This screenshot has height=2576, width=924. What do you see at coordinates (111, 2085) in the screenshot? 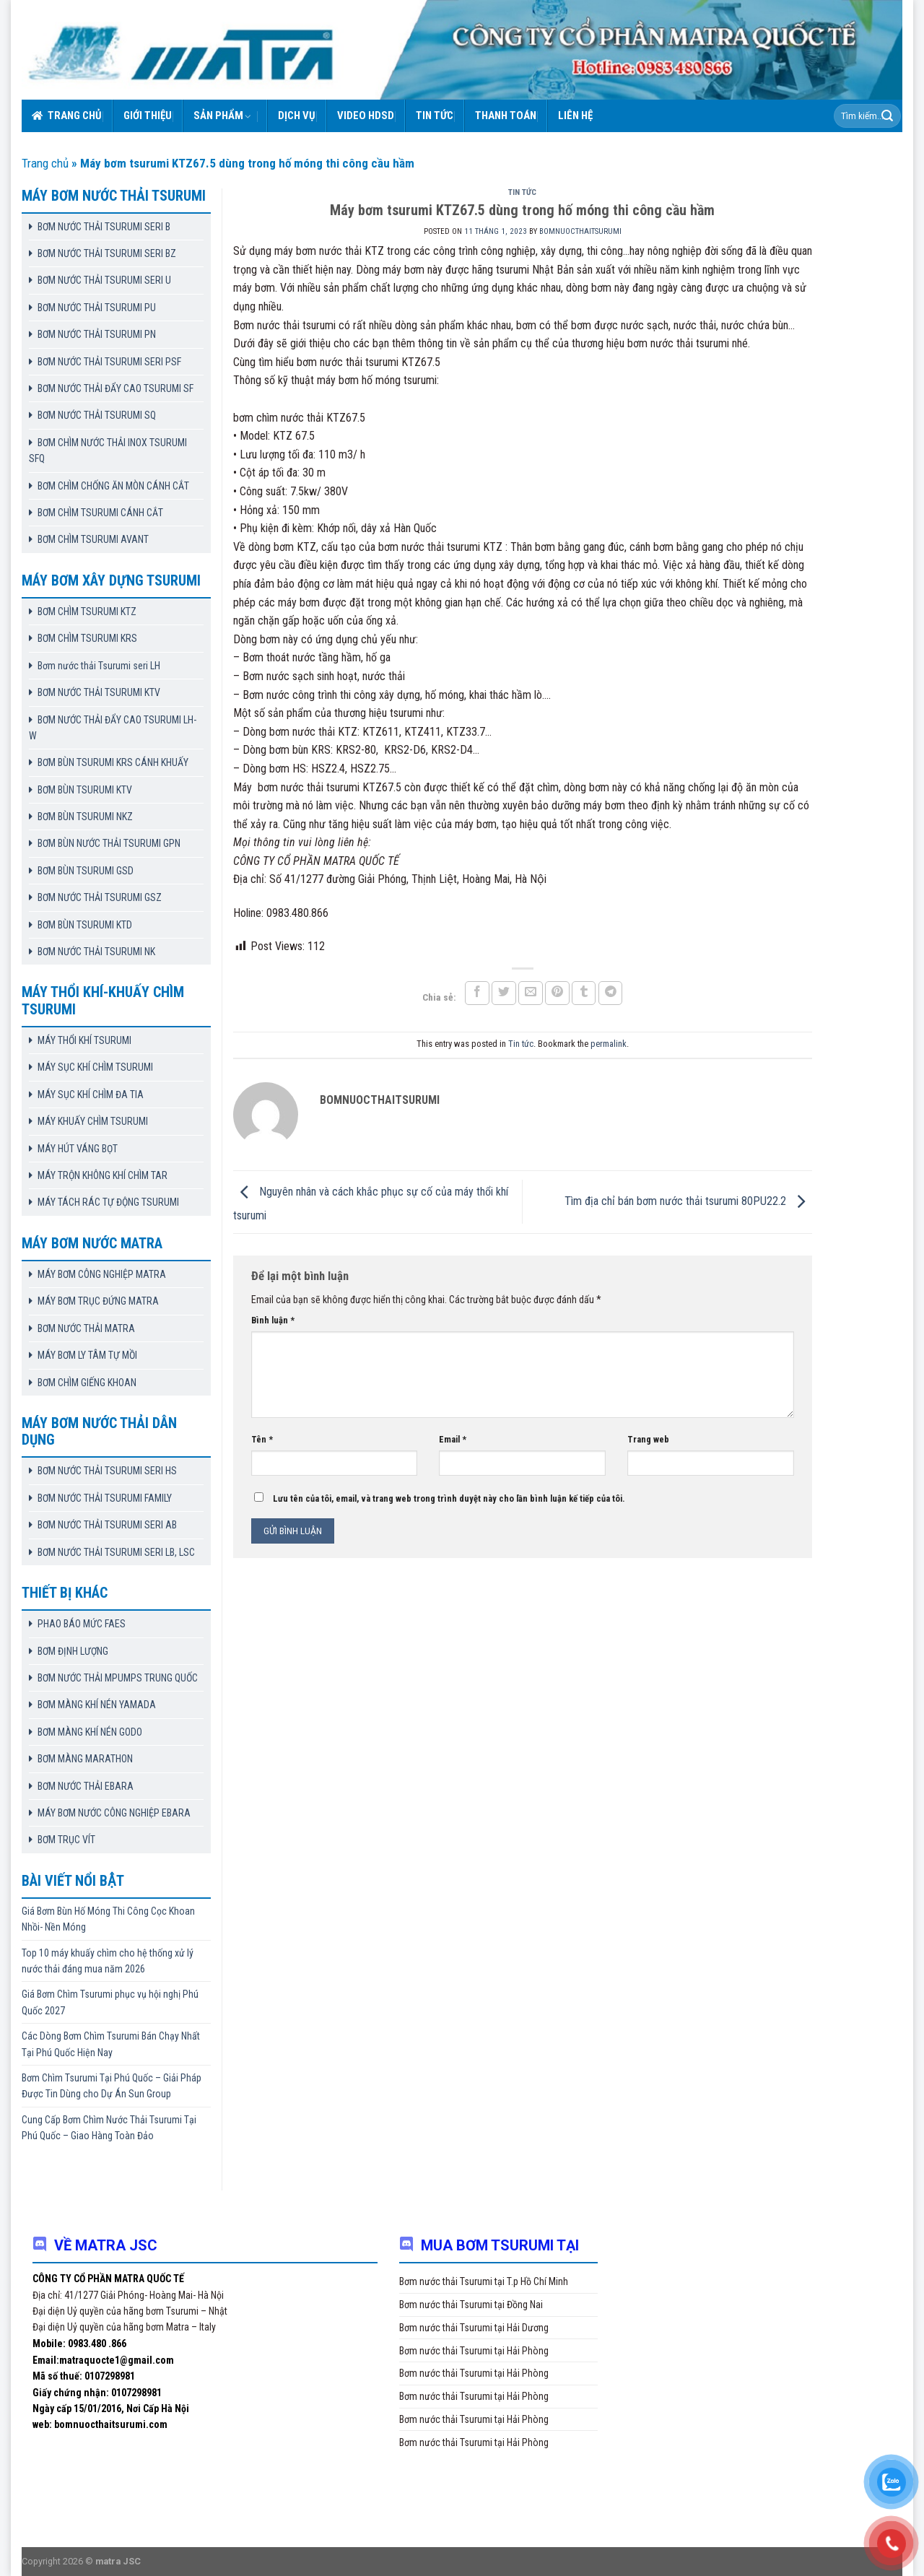
I see `Bơm Chìm Tsurumi Tại Phú Quốc – Giải Pháp Được Tin Dùng cho Dự Án Sun Group` at bounding box center [111, 2085].